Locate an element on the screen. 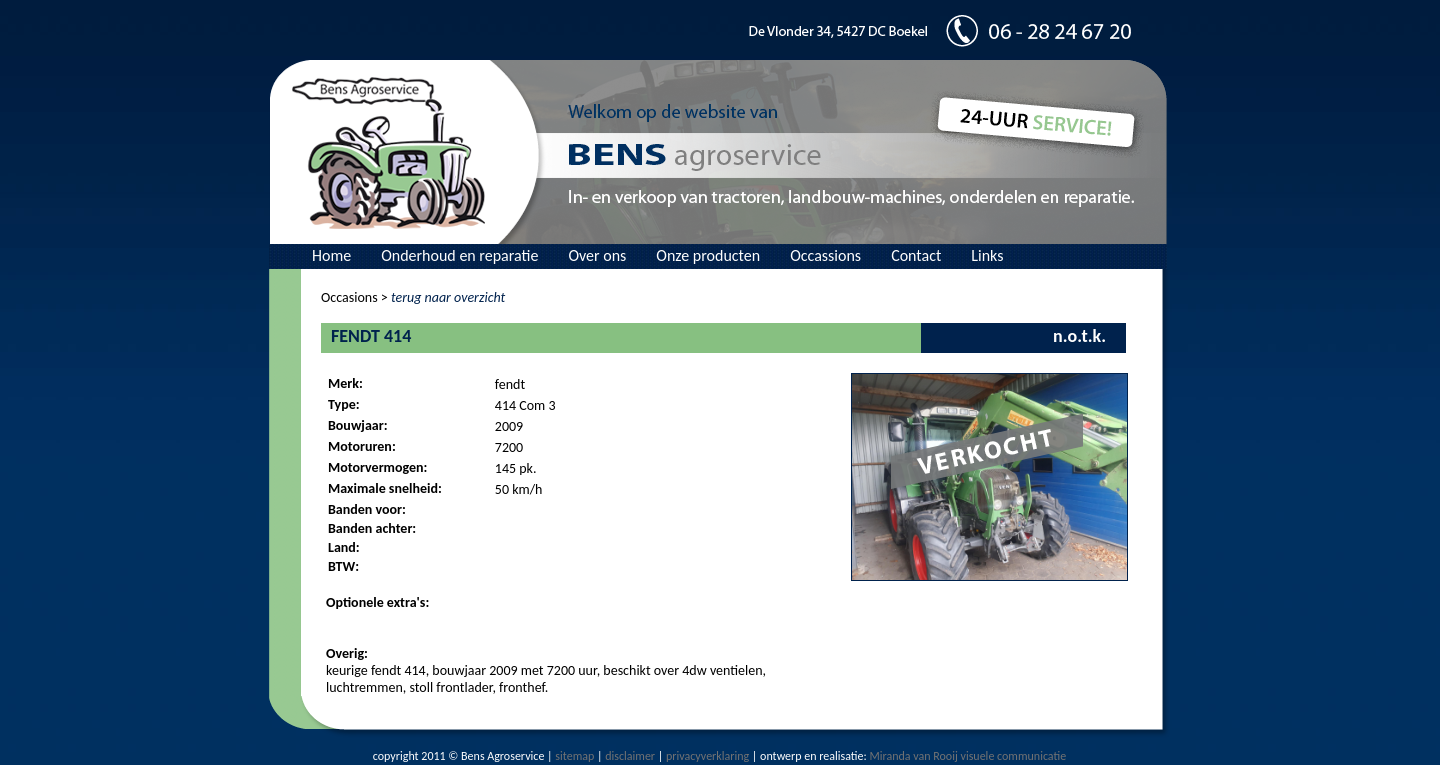  terug naar overzicht is located at coordinates (448, 297).